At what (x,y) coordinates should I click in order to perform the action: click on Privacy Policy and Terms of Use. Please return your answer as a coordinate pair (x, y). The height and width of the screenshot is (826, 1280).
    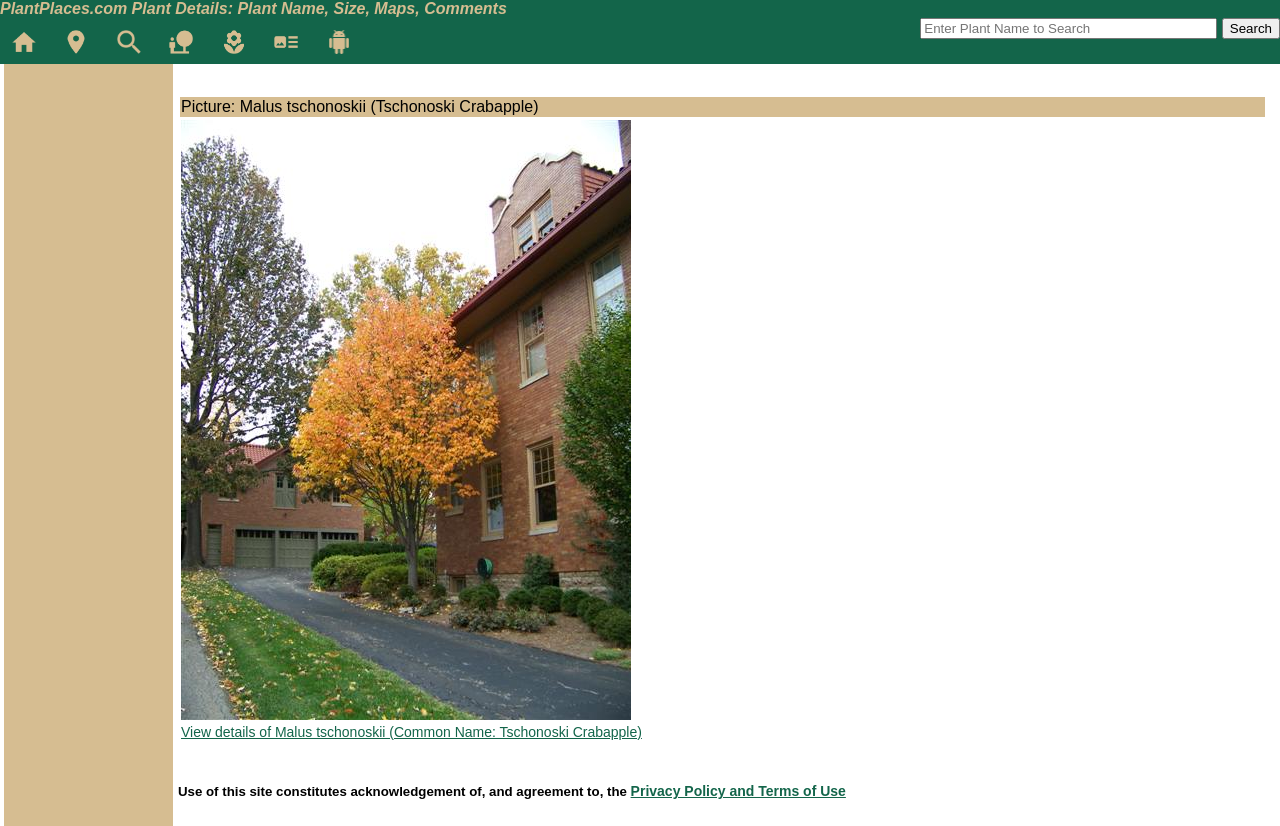
    Looking at the image, I should click on (738, 791).